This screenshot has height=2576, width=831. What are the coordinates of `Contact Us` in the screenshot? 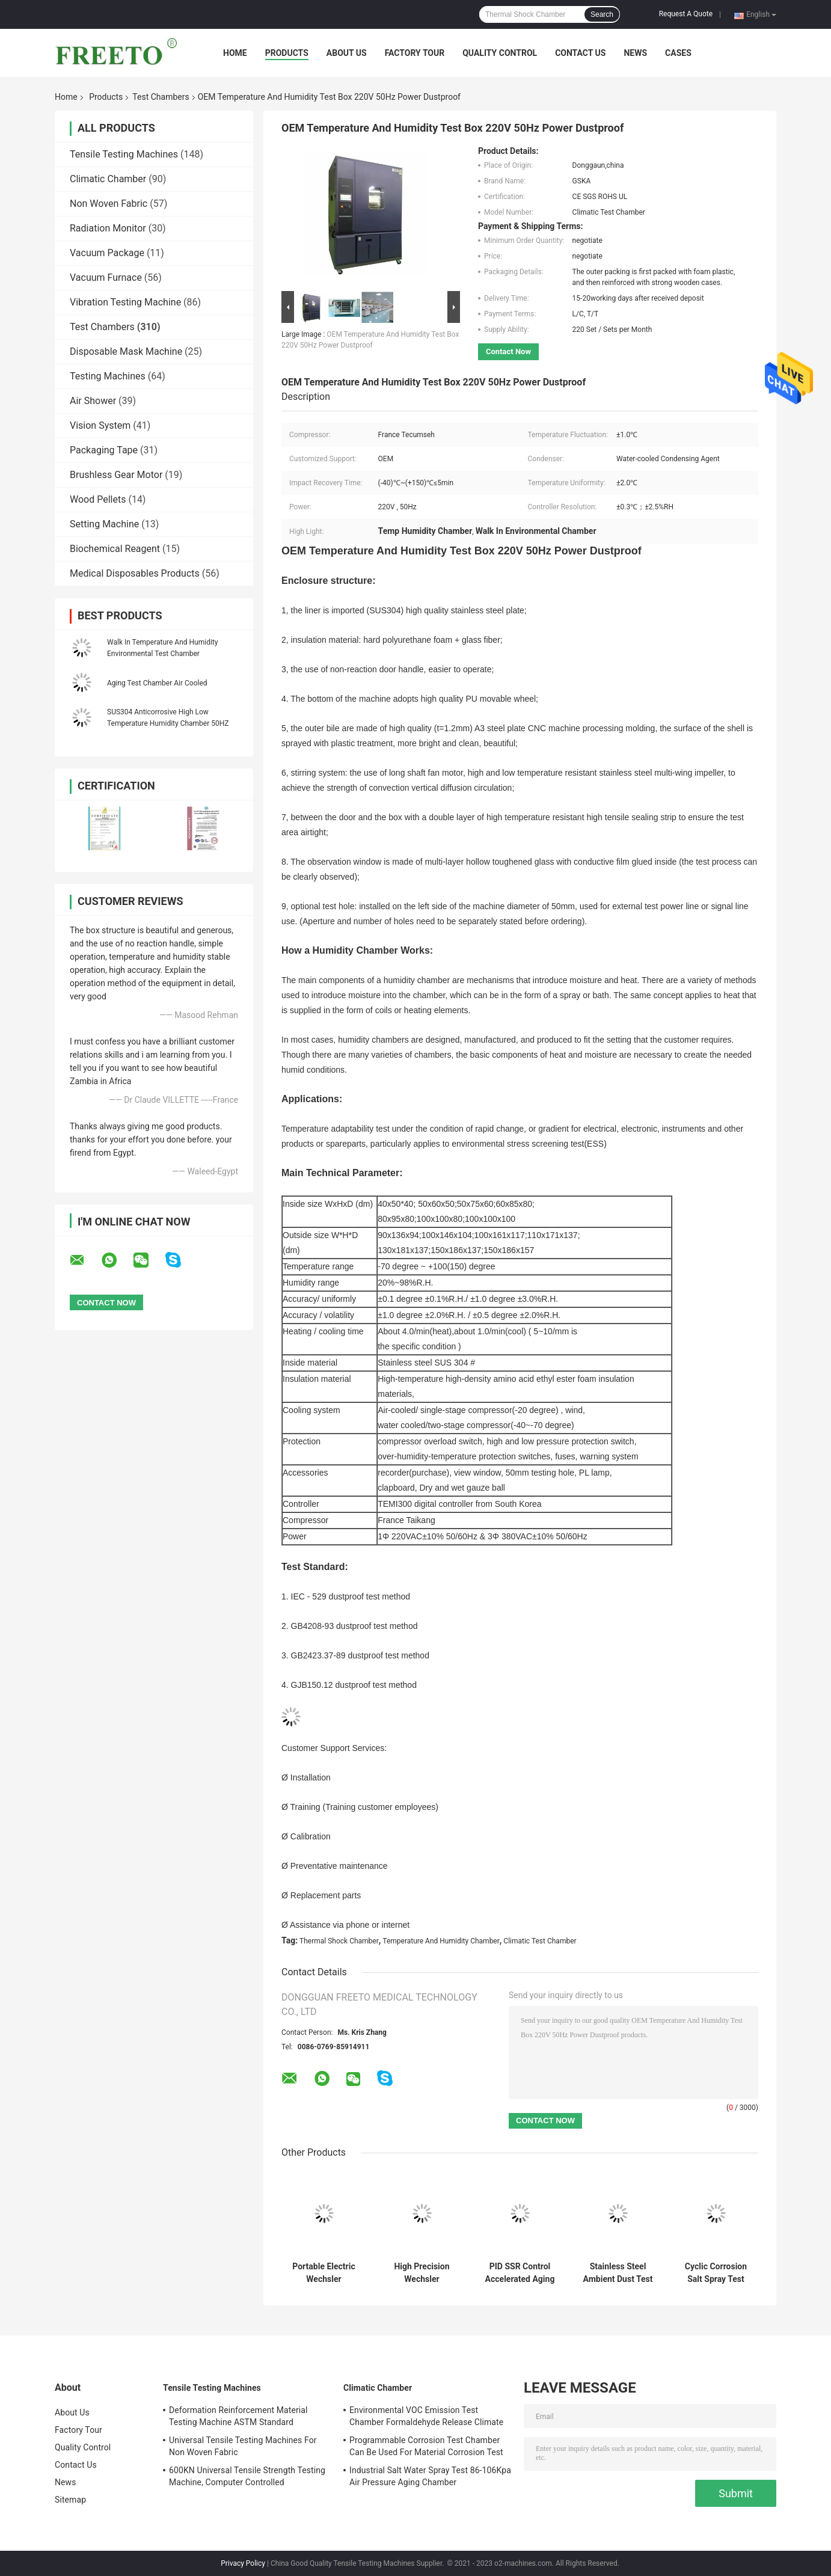 It's located at (580, 53).